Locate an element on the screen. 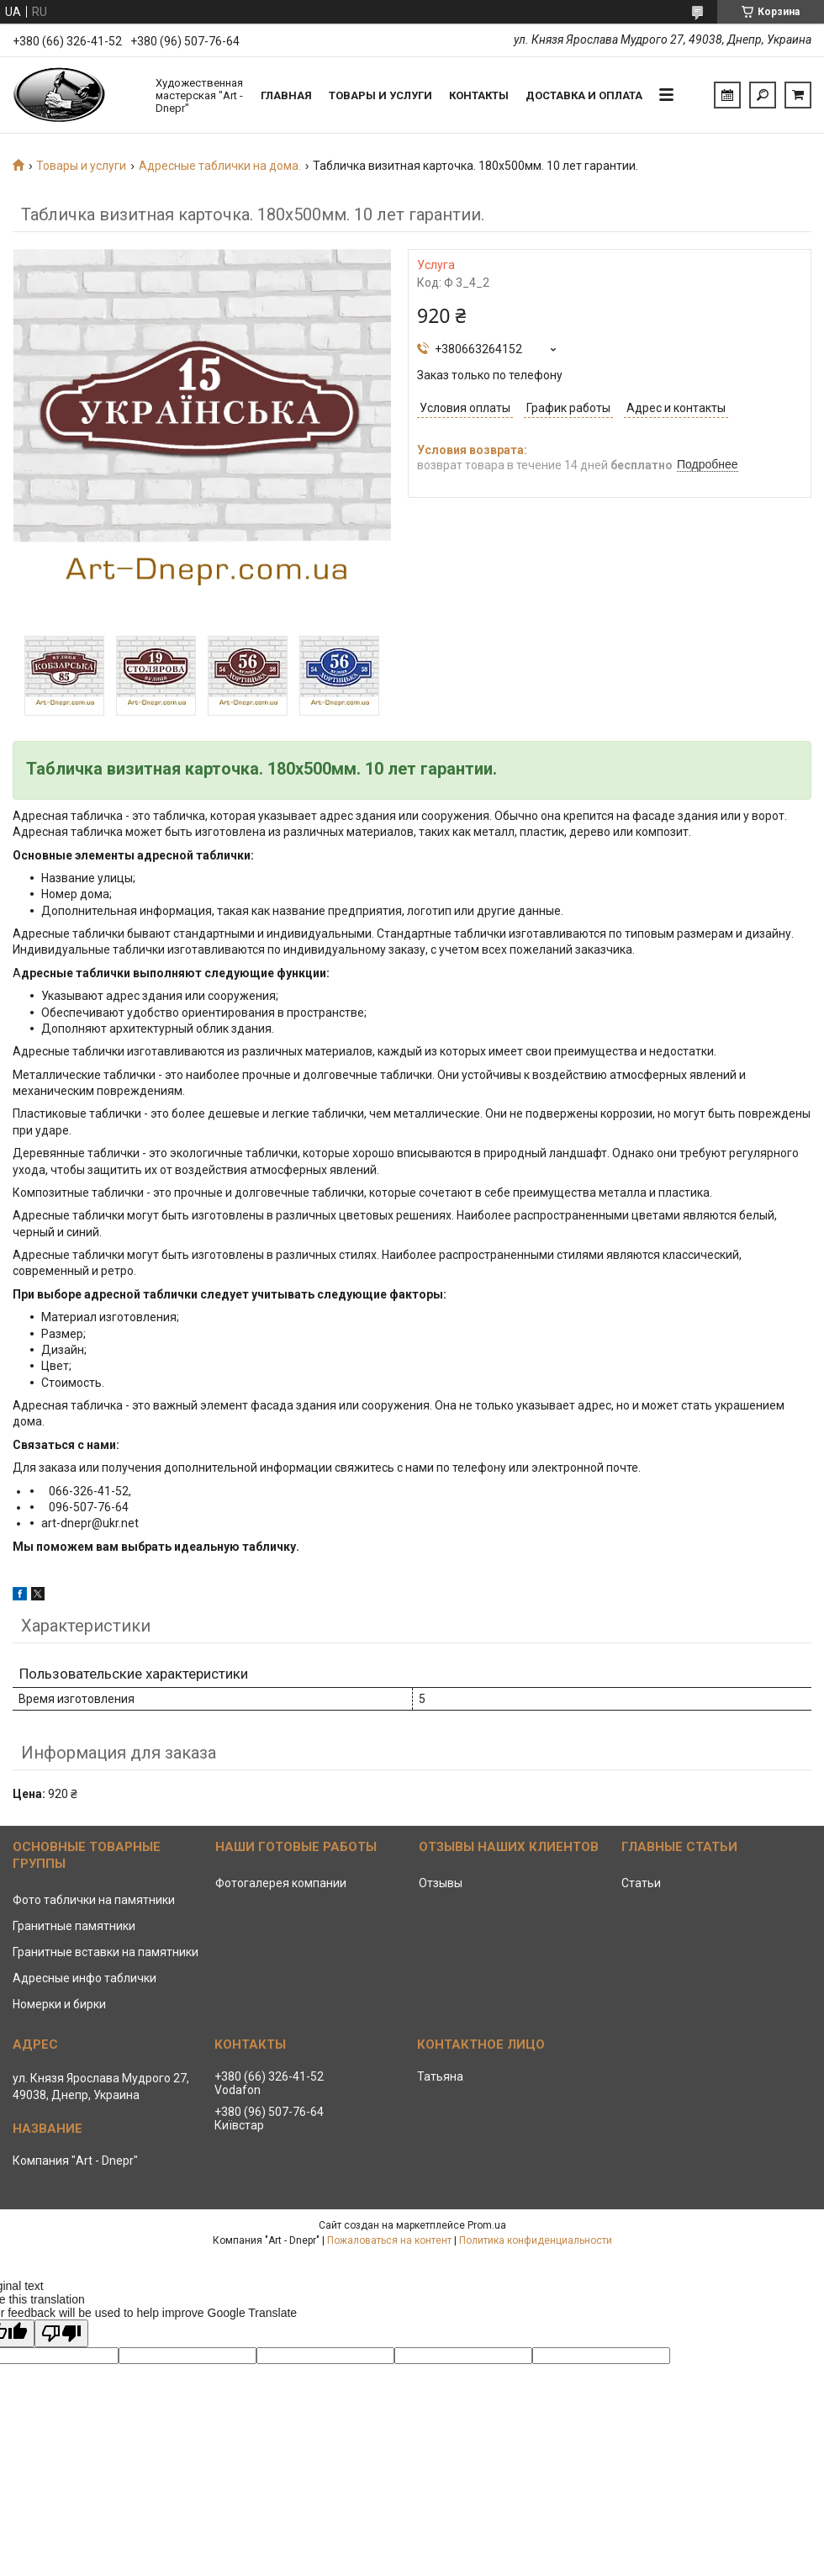  Prom.ua is located at coordinates (486, 2225).